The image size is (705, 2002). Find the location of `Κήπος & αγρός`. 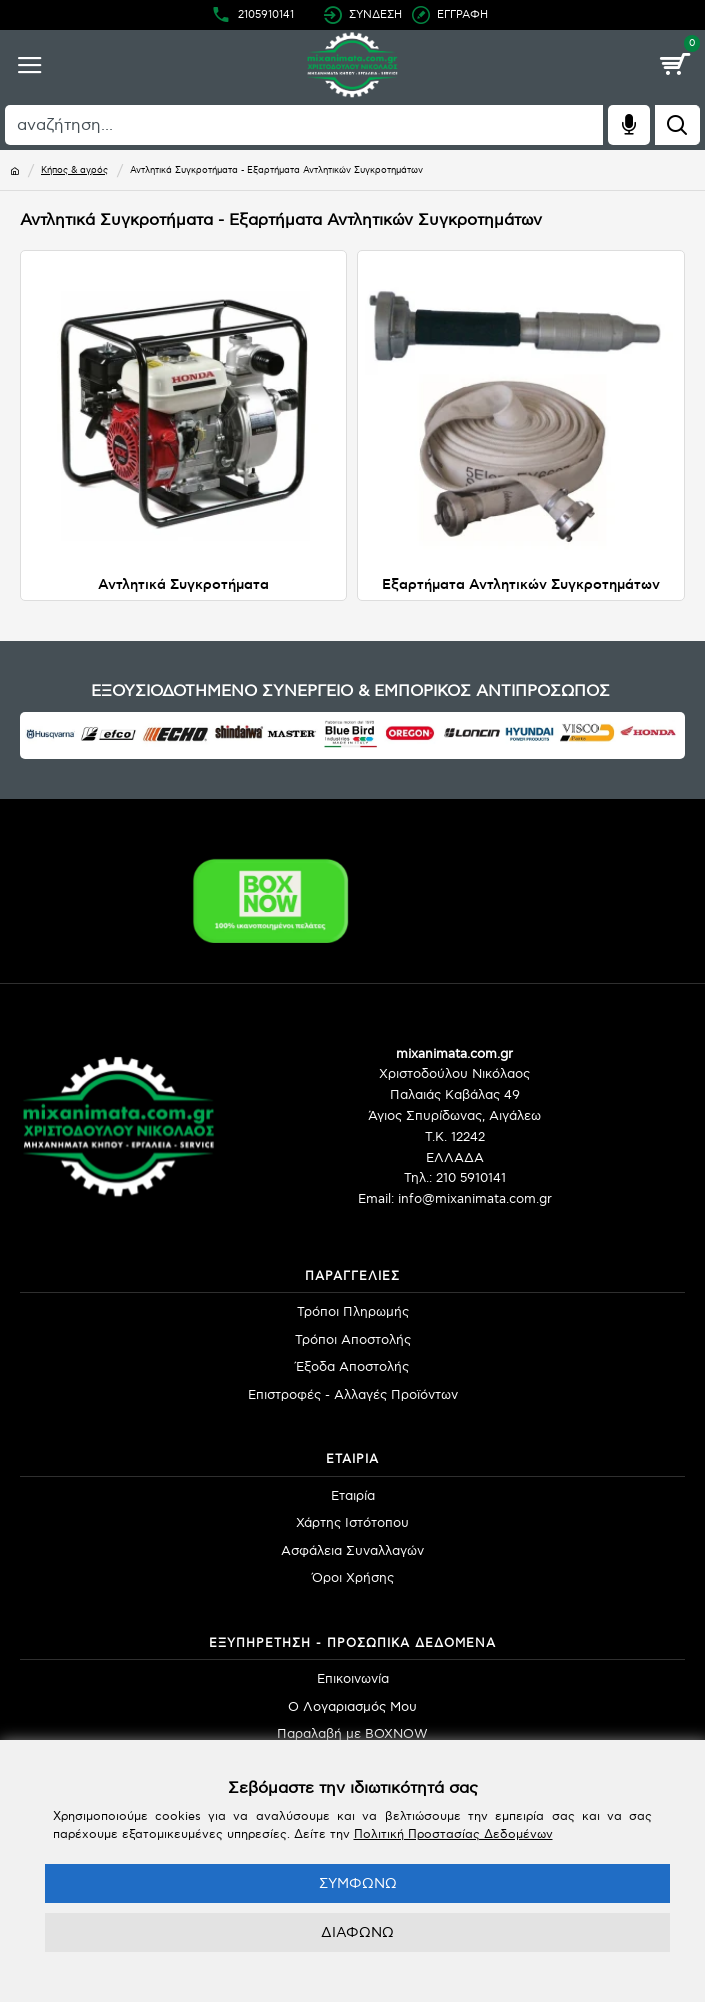

Κήπος & αγρός is located at coordinates (74, 170).